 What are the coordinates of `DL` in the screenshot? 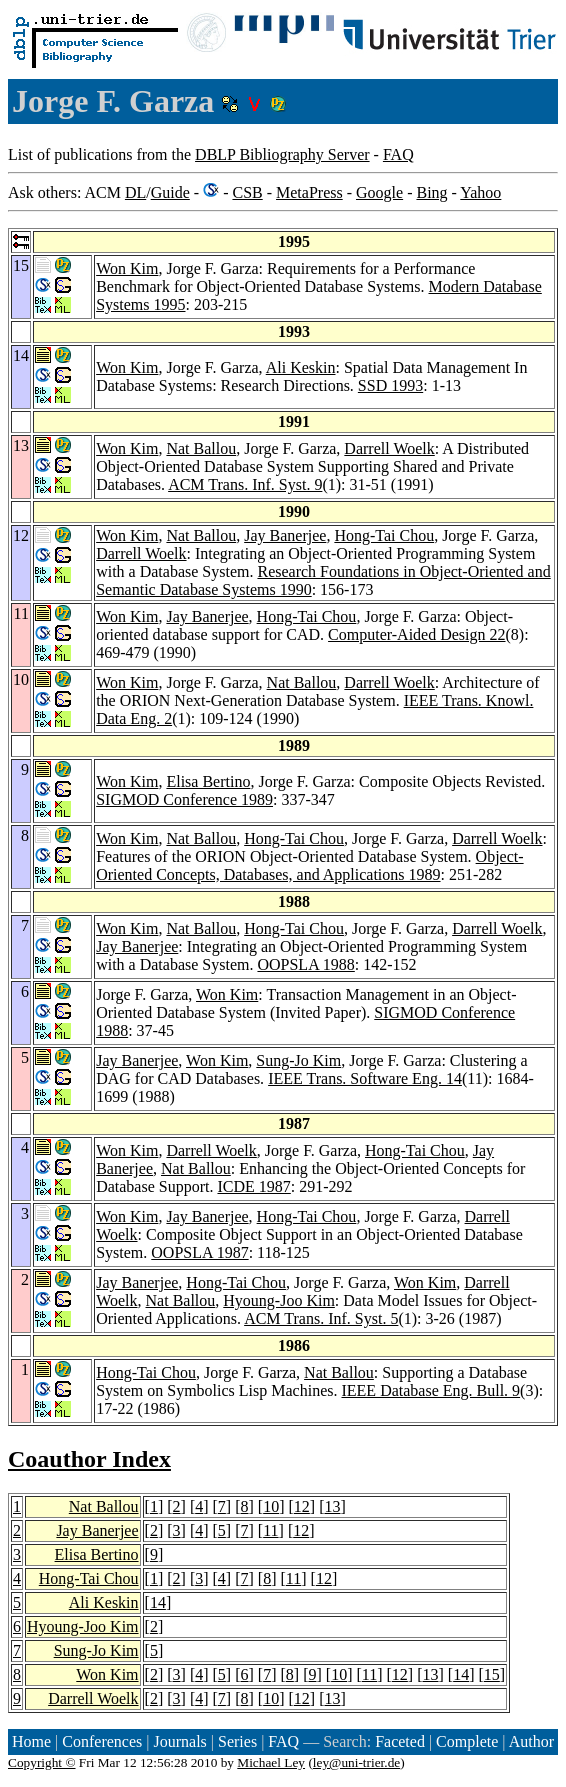 It's located at (135, 192).